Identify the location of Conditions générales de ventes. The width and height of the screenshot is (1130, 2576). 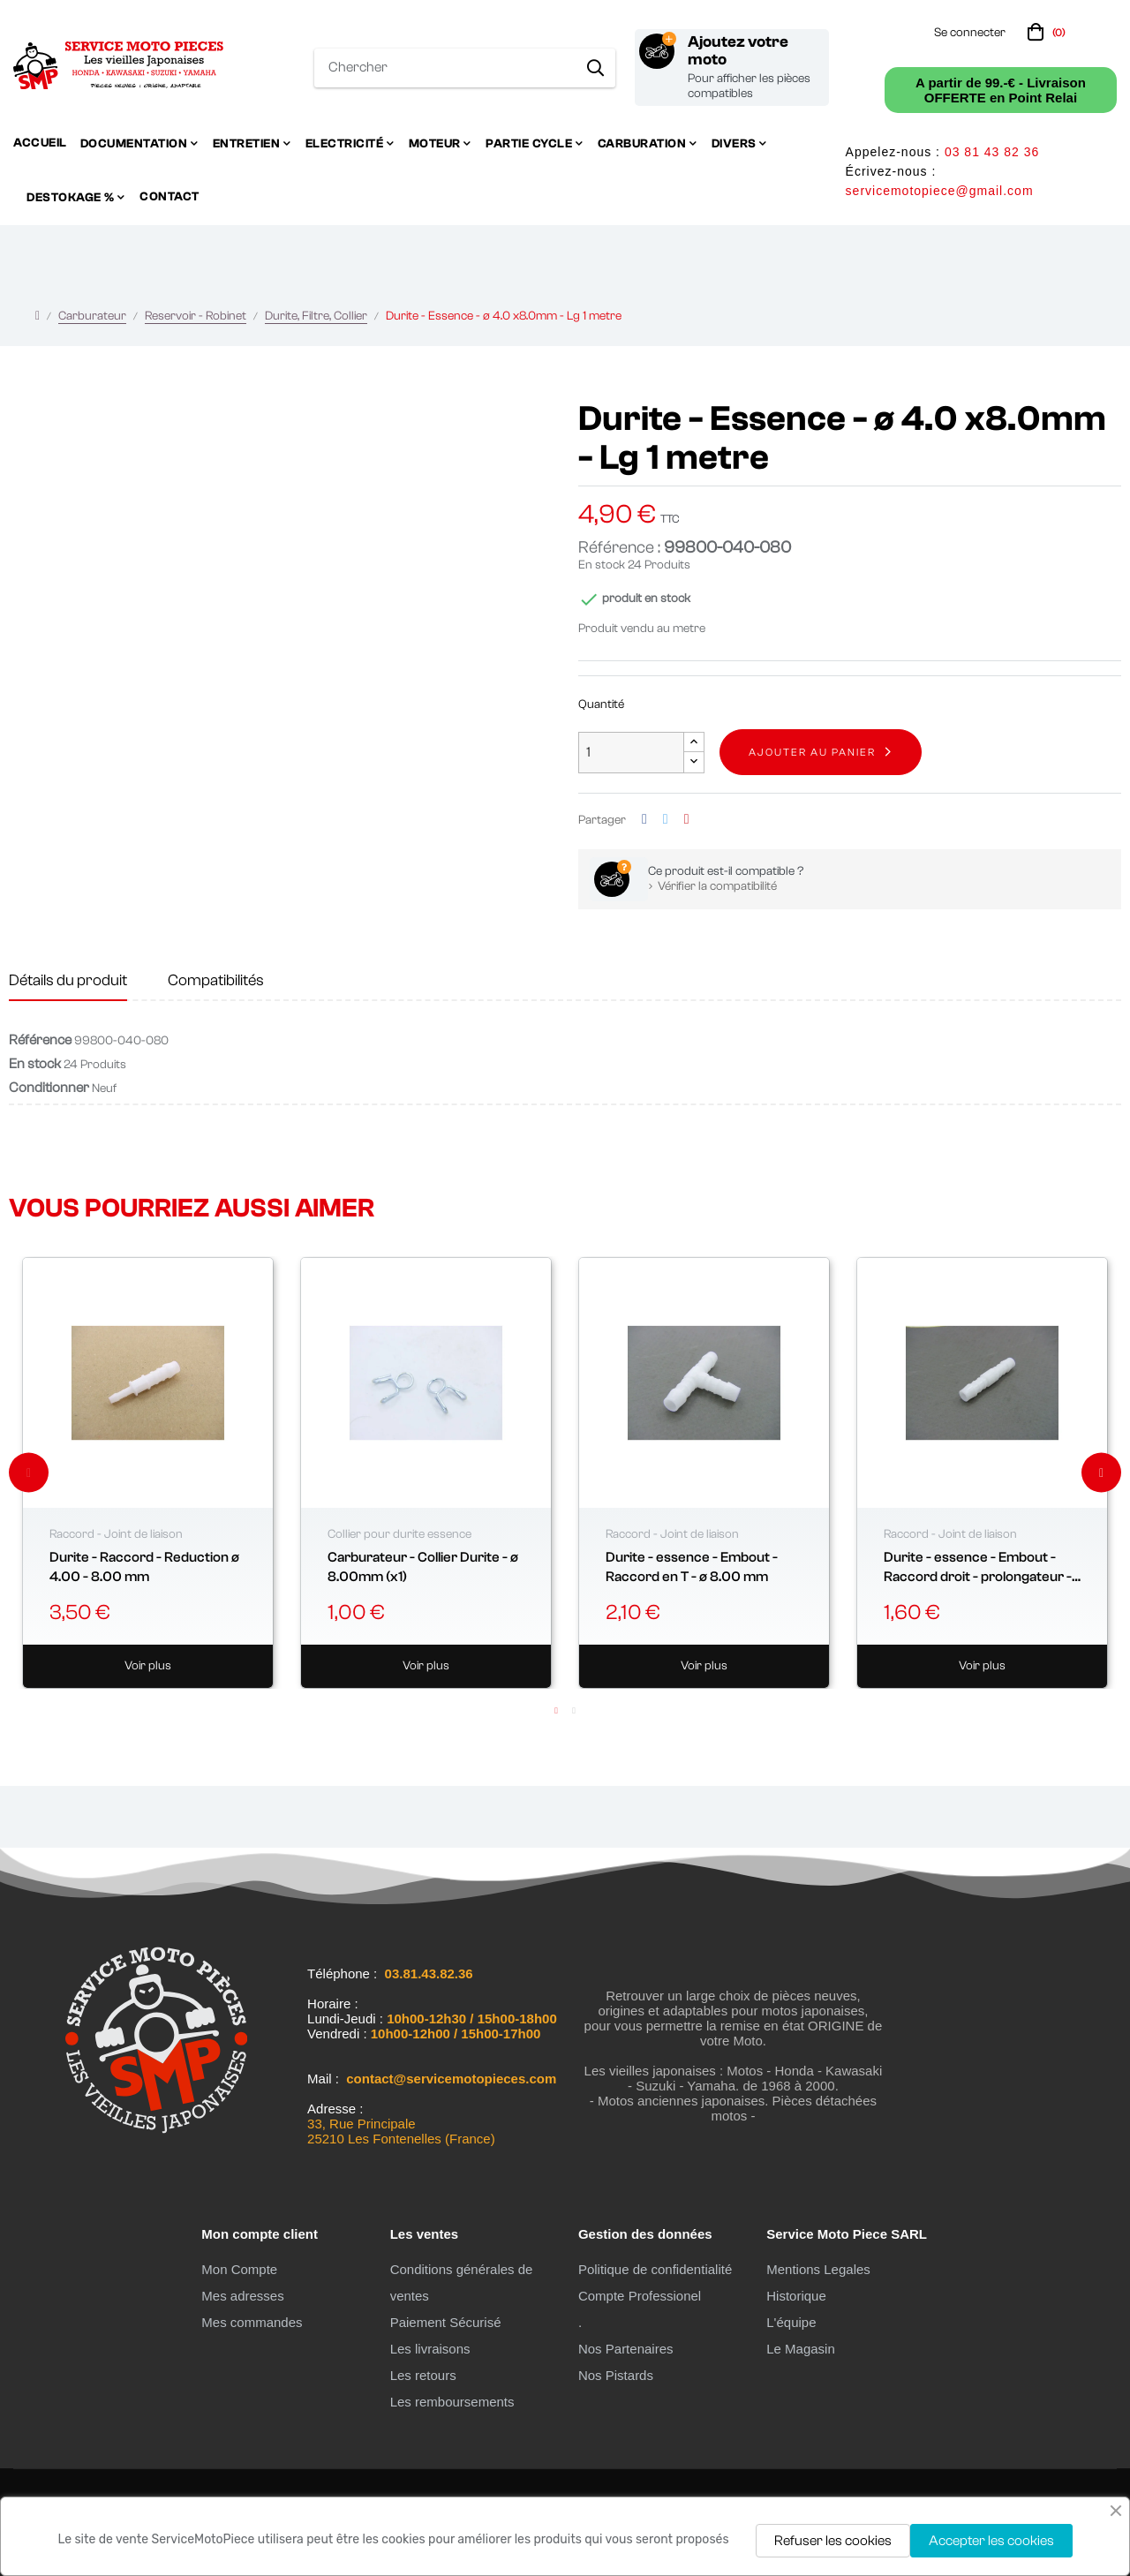
(461, 2282).